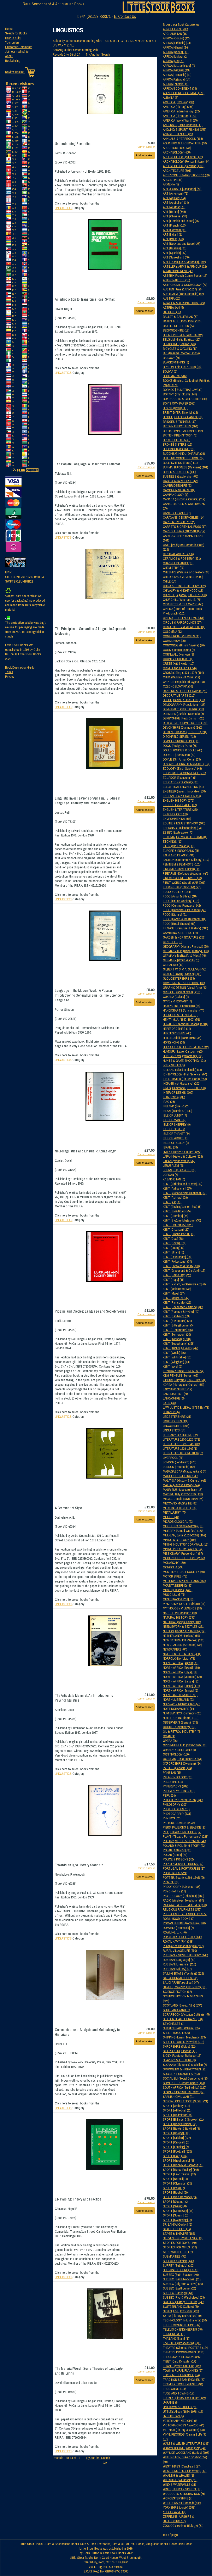 The image size is (212, 2576). Describe the element at coordinates (182, 1713) in the screenshot. I see `NUMISMATICS (Currency) (23)` at that location.